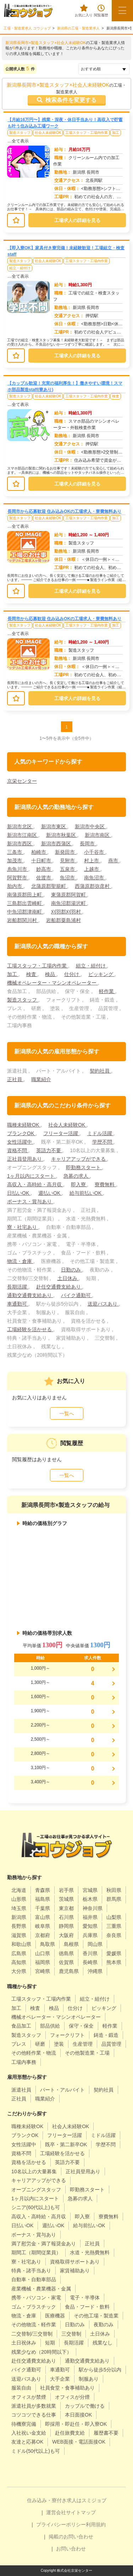  I want to click on 中魚沼郡津南町, so click(25, 912).